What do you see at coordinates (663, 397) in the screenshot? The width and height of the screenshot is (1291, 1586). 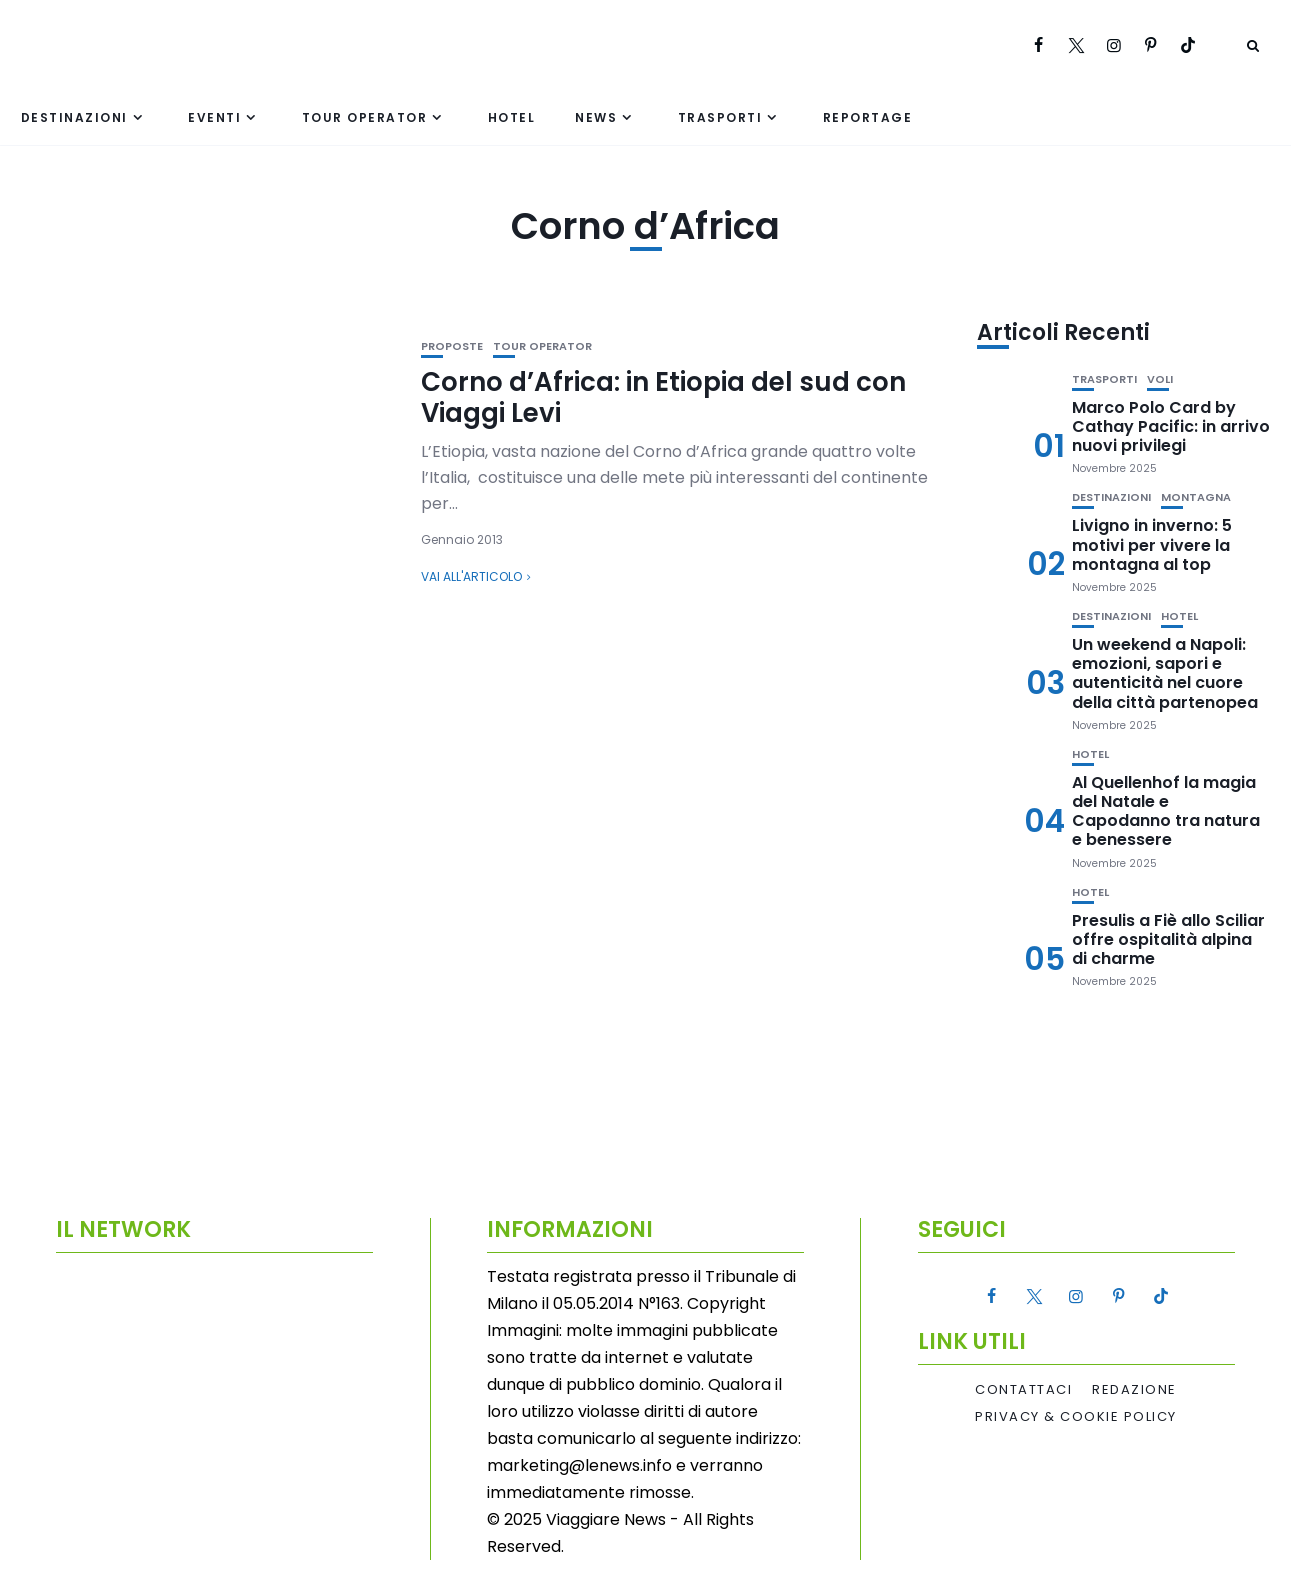 I see `Corno d’Africa: in Etiopia del sud con Viaggi Levi` at bounding box center [663, 397].